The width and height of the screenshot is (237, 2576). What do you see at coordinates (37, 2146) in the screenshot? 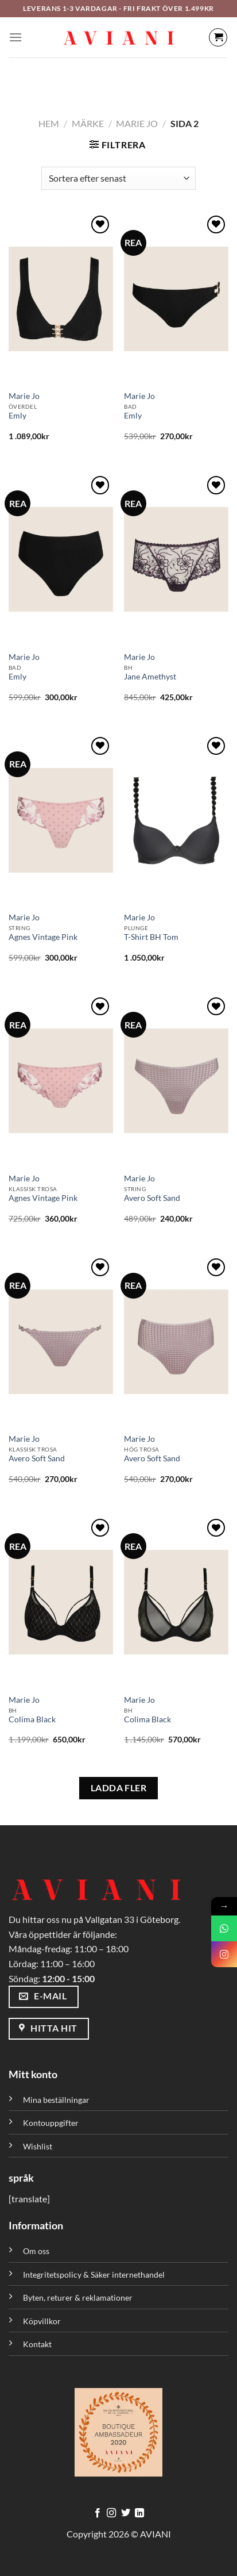
I see `Wishlist` at bounding box center [37, 2146].